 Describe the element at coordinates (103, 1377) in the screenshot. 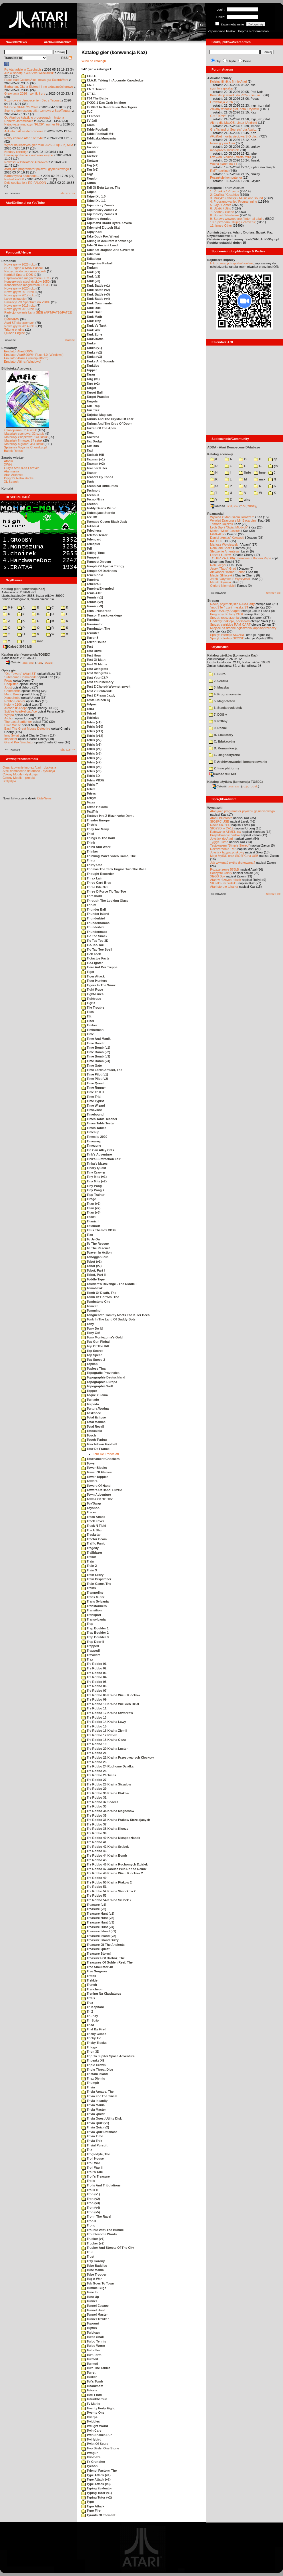

I see `Topographie Deutschland` at that location.